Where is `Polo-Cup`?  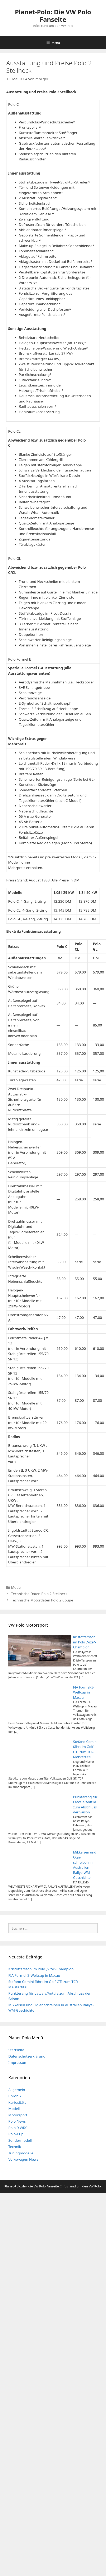
Polo-Cup is located at coordinates (15, 2134).